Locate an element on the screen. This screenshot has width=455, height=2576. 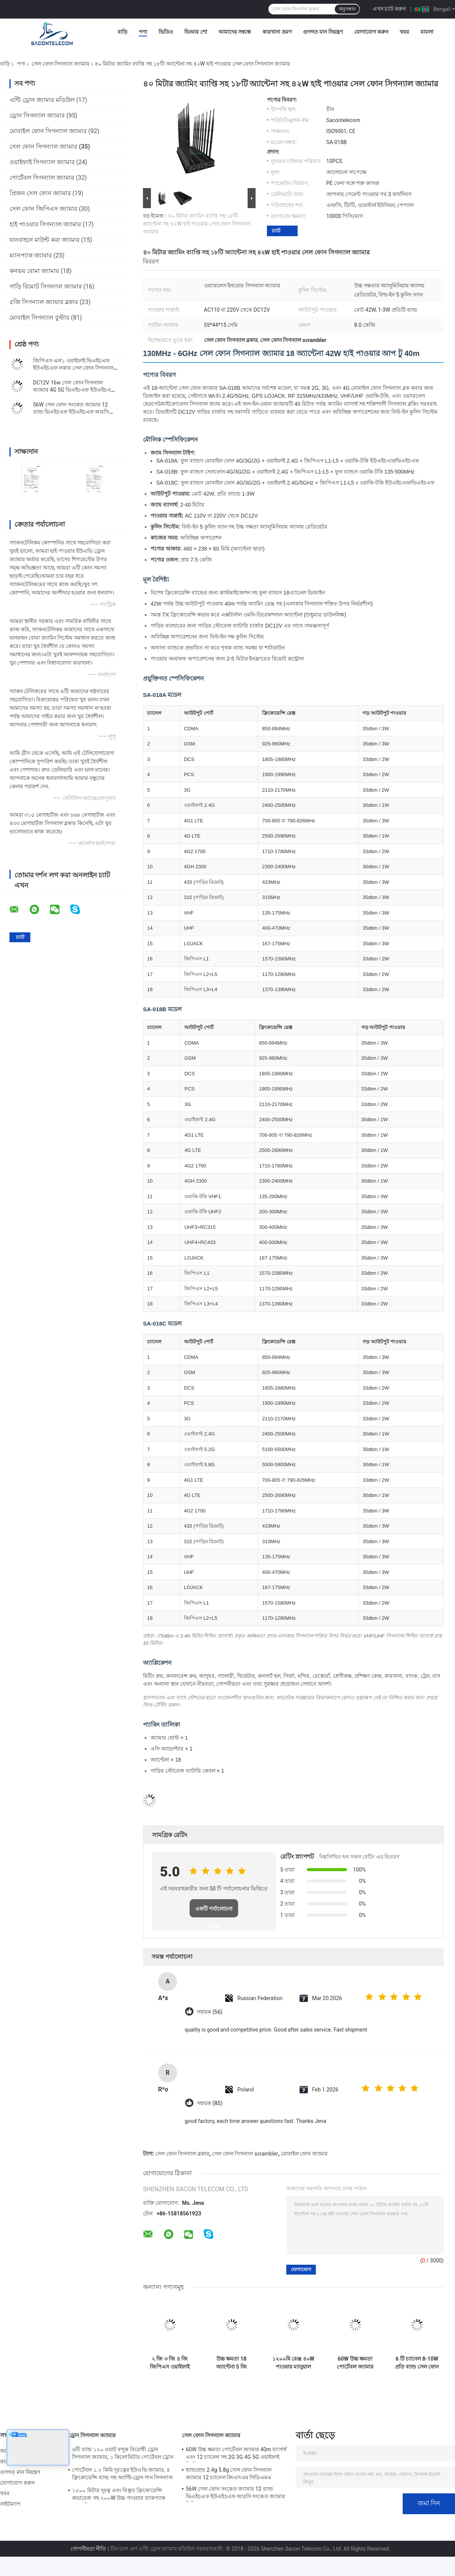
গোপনীয়তা নীতি is located at coordinates (88, 2549).